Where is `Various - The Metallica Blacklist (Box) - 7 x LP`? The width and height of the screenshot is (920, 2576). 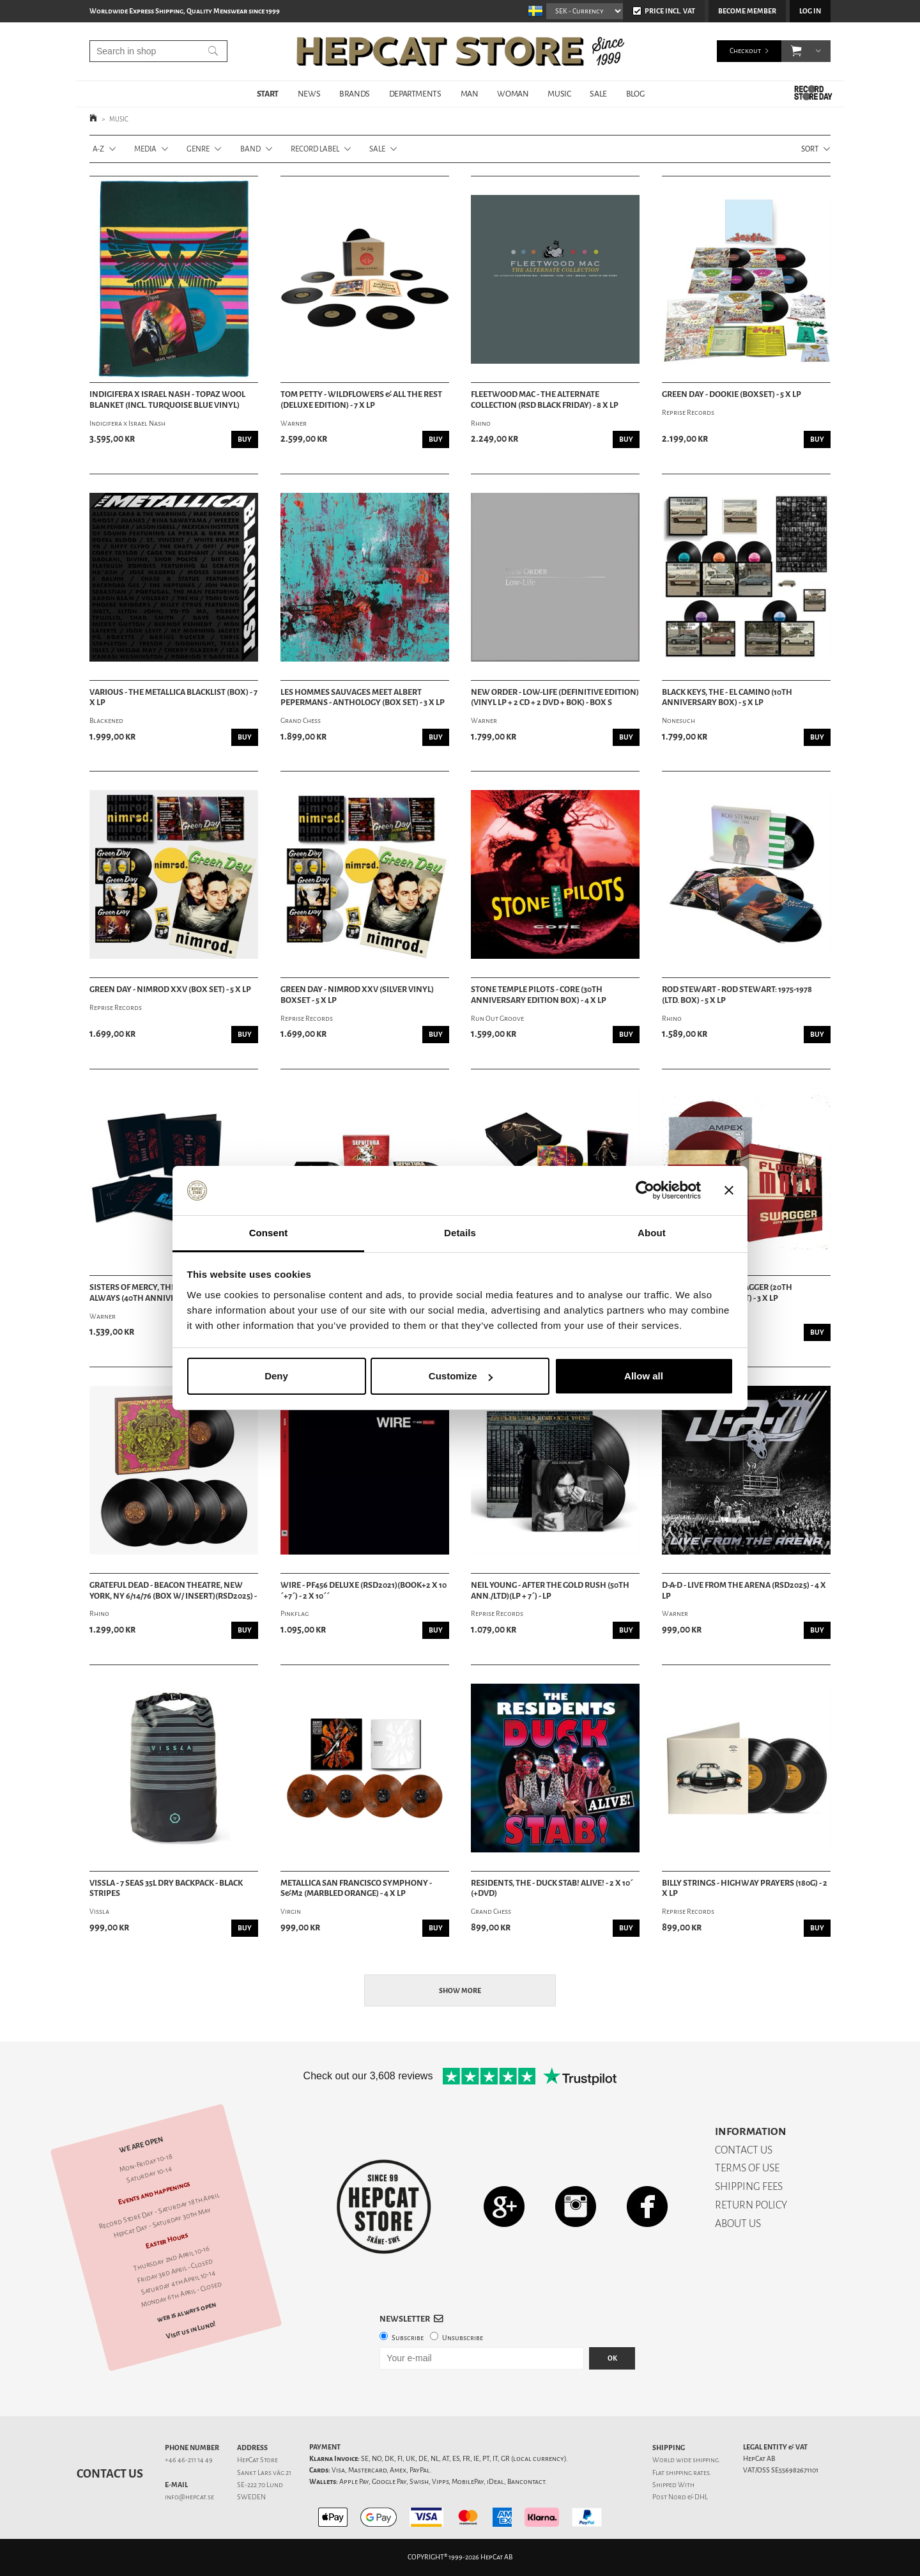 Various - The Metallica Blacklist (Box) - 7 x LP is located at coordinates (173, 697).